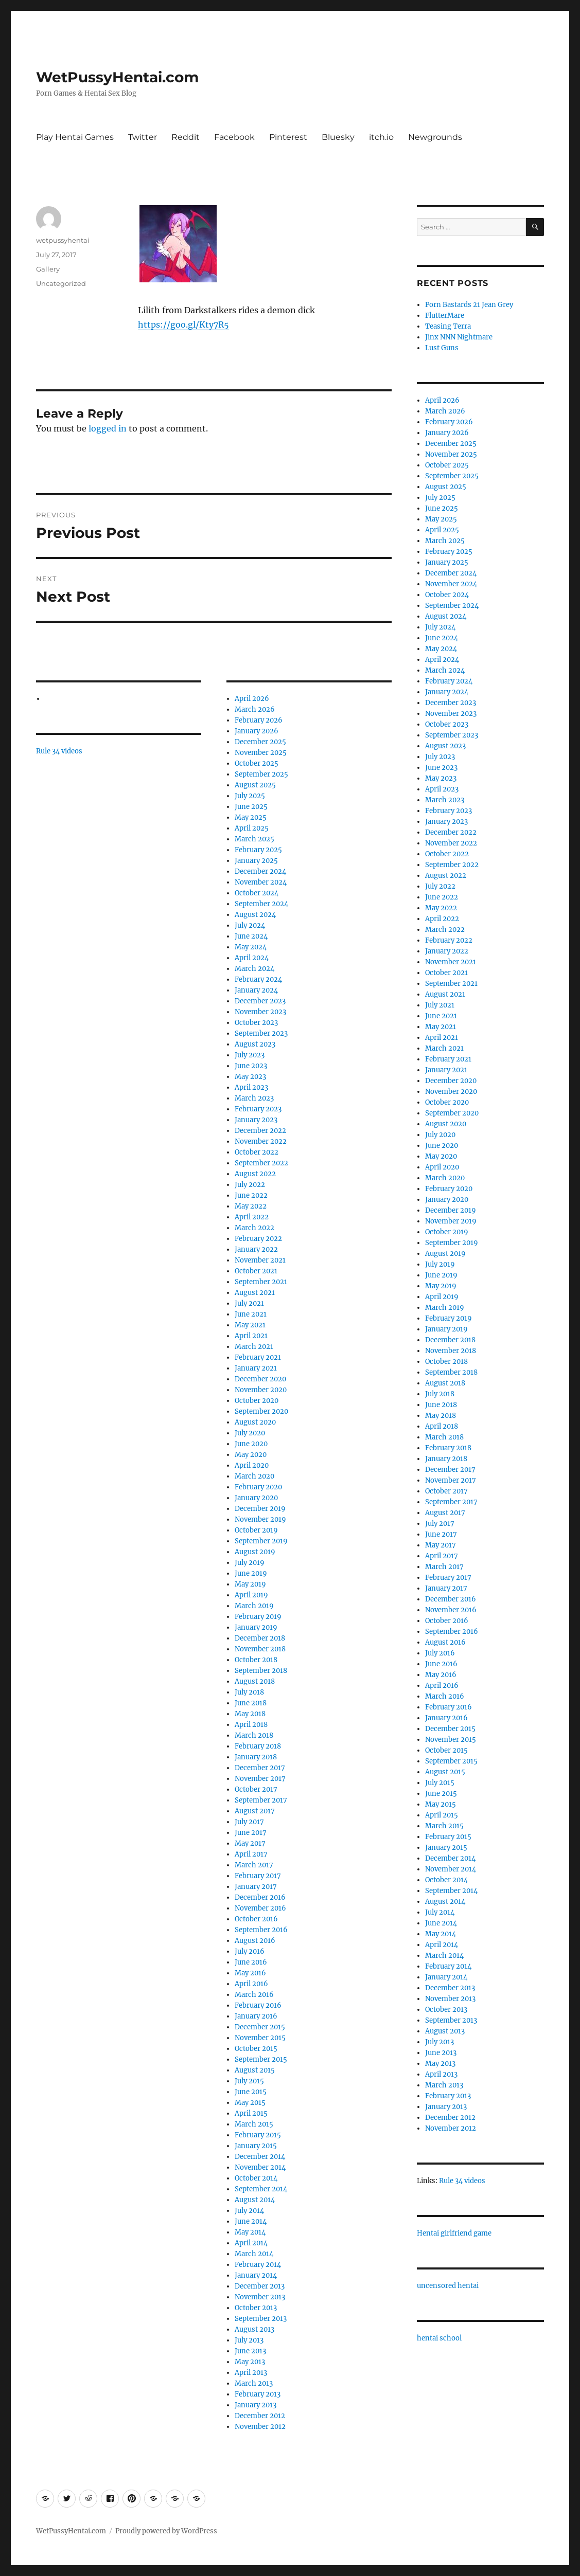 The image size is (580, 2576). What do you see at coordinates (256, 1271) in the screenshot?
I see `October 2021` at bounding box center [256, 1271].